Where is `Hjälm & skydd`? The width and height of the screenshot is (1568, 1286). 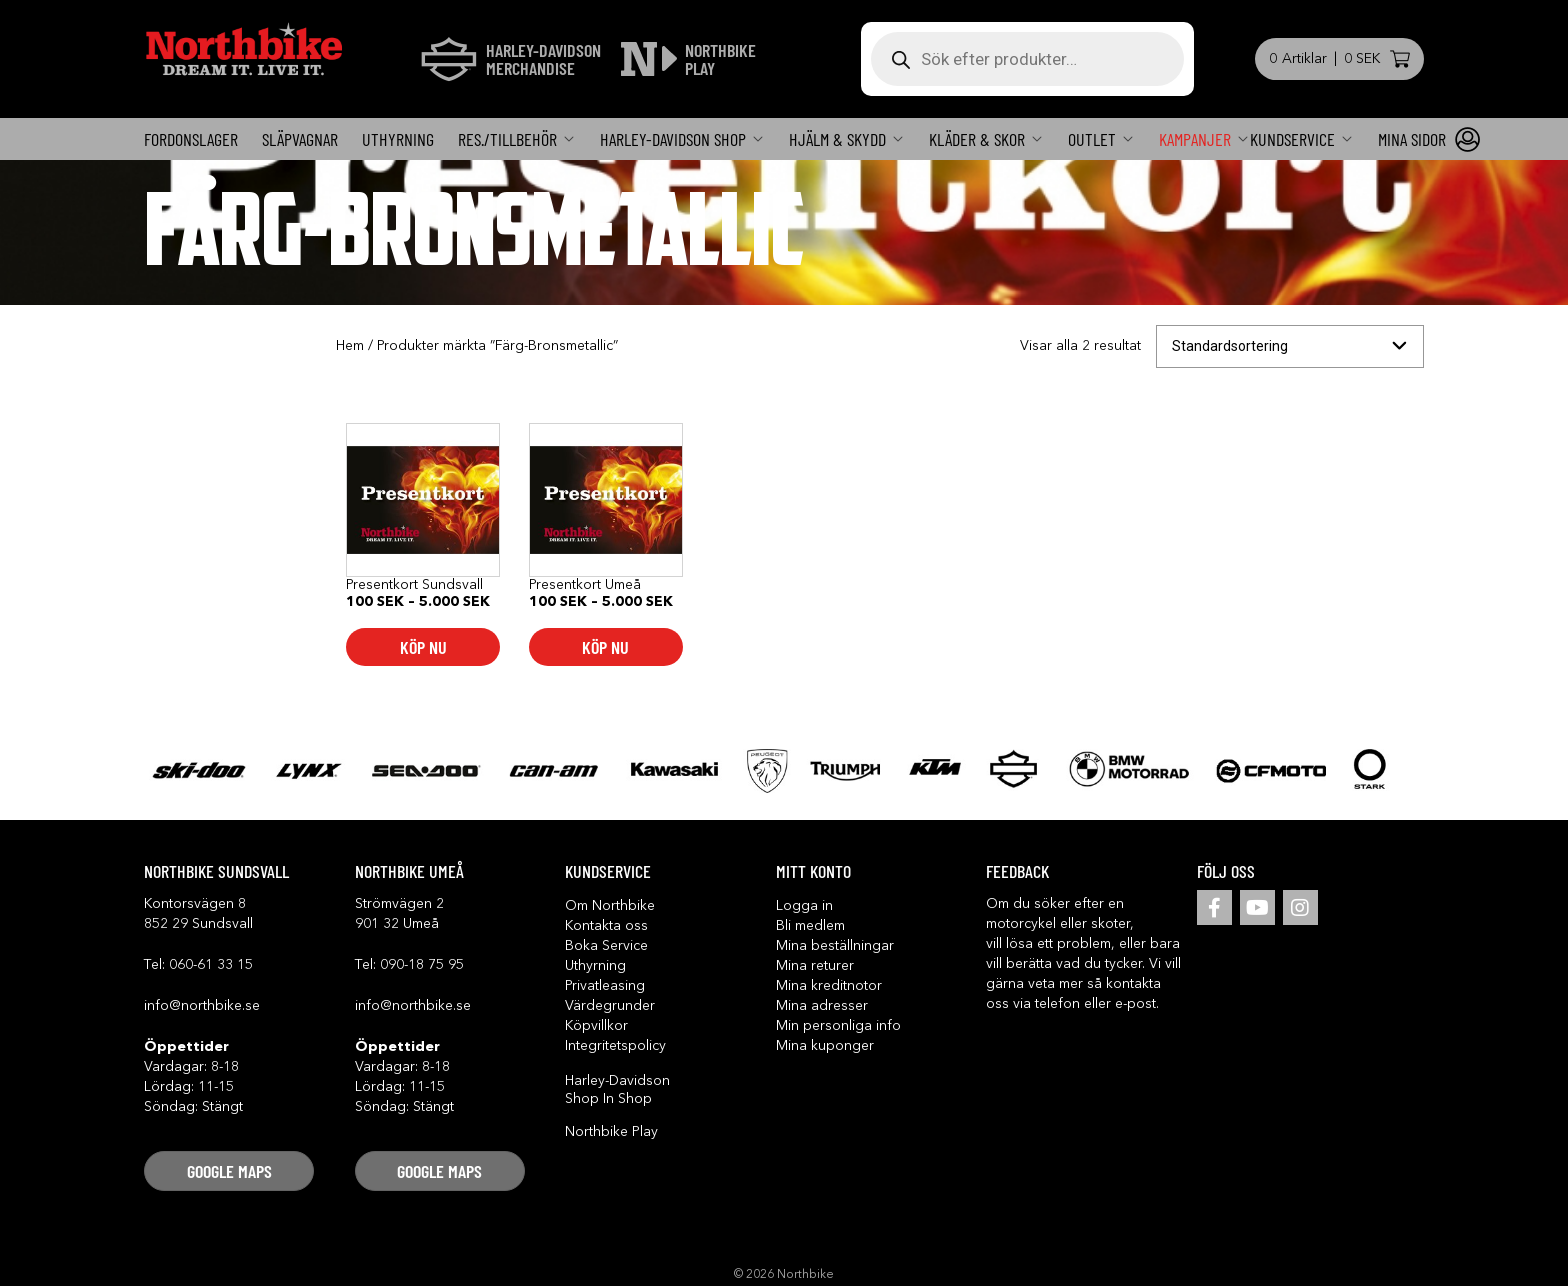
Hjälm & skydd is located at coordinates (837, 139).